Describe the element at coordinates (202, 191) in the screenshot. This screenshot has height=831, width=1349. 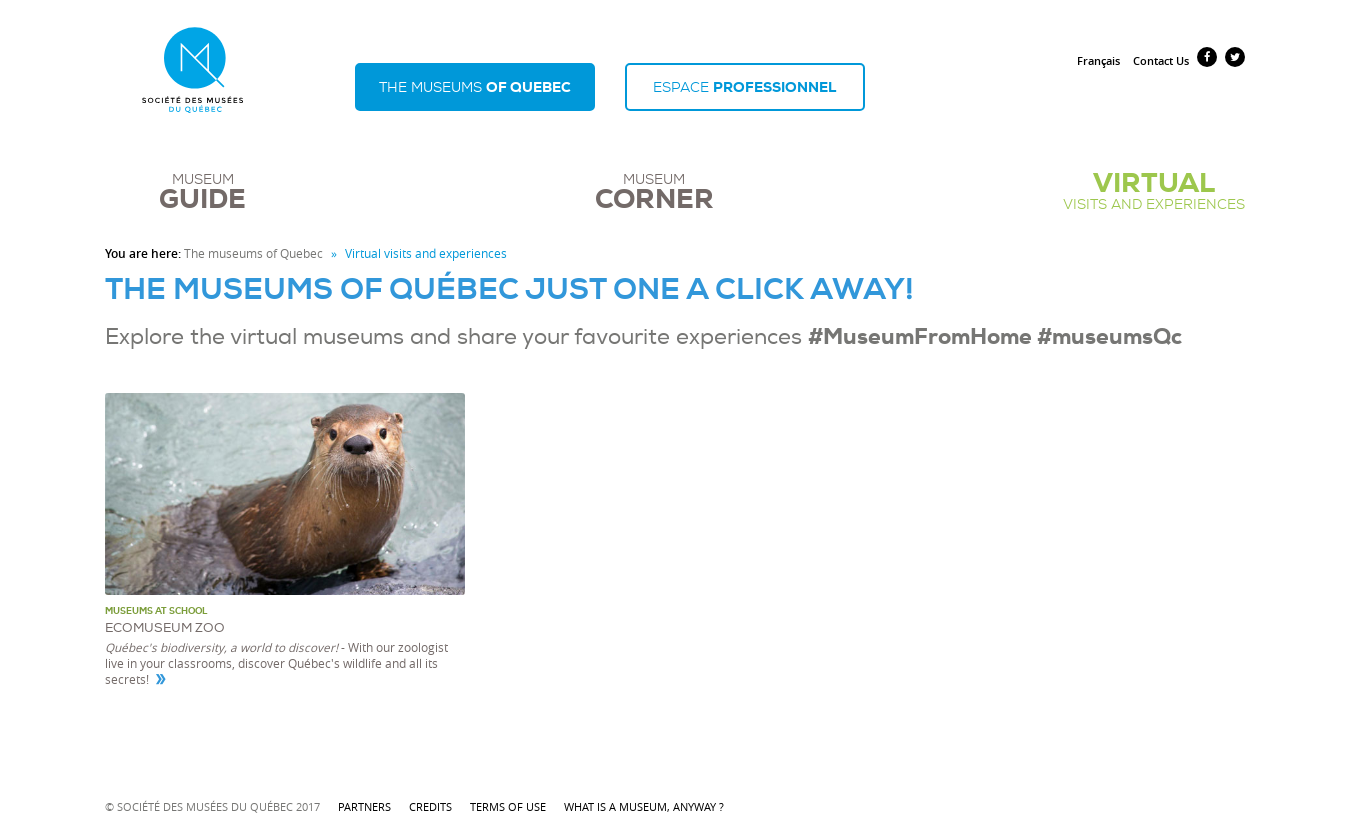
I see `Museum` at that location.